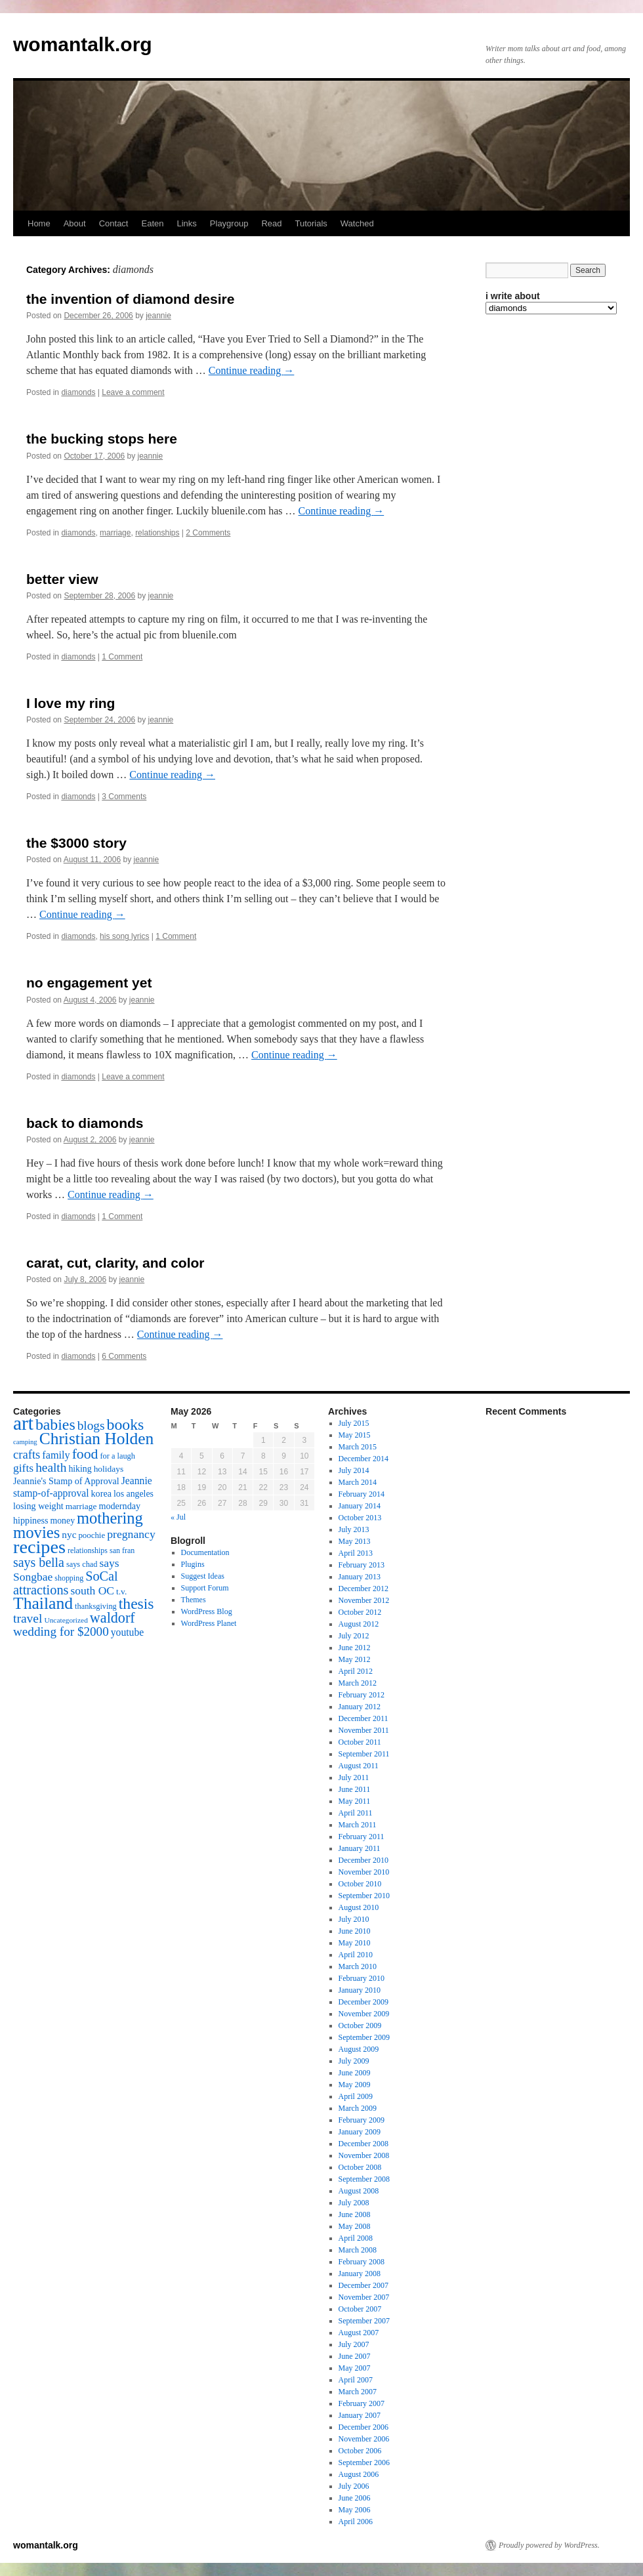 The height and width of the screenshot is (2576, 643). Describe the element at coordinates (209, 1623) in the screenshot. I see `WordPress Planet` at that location.